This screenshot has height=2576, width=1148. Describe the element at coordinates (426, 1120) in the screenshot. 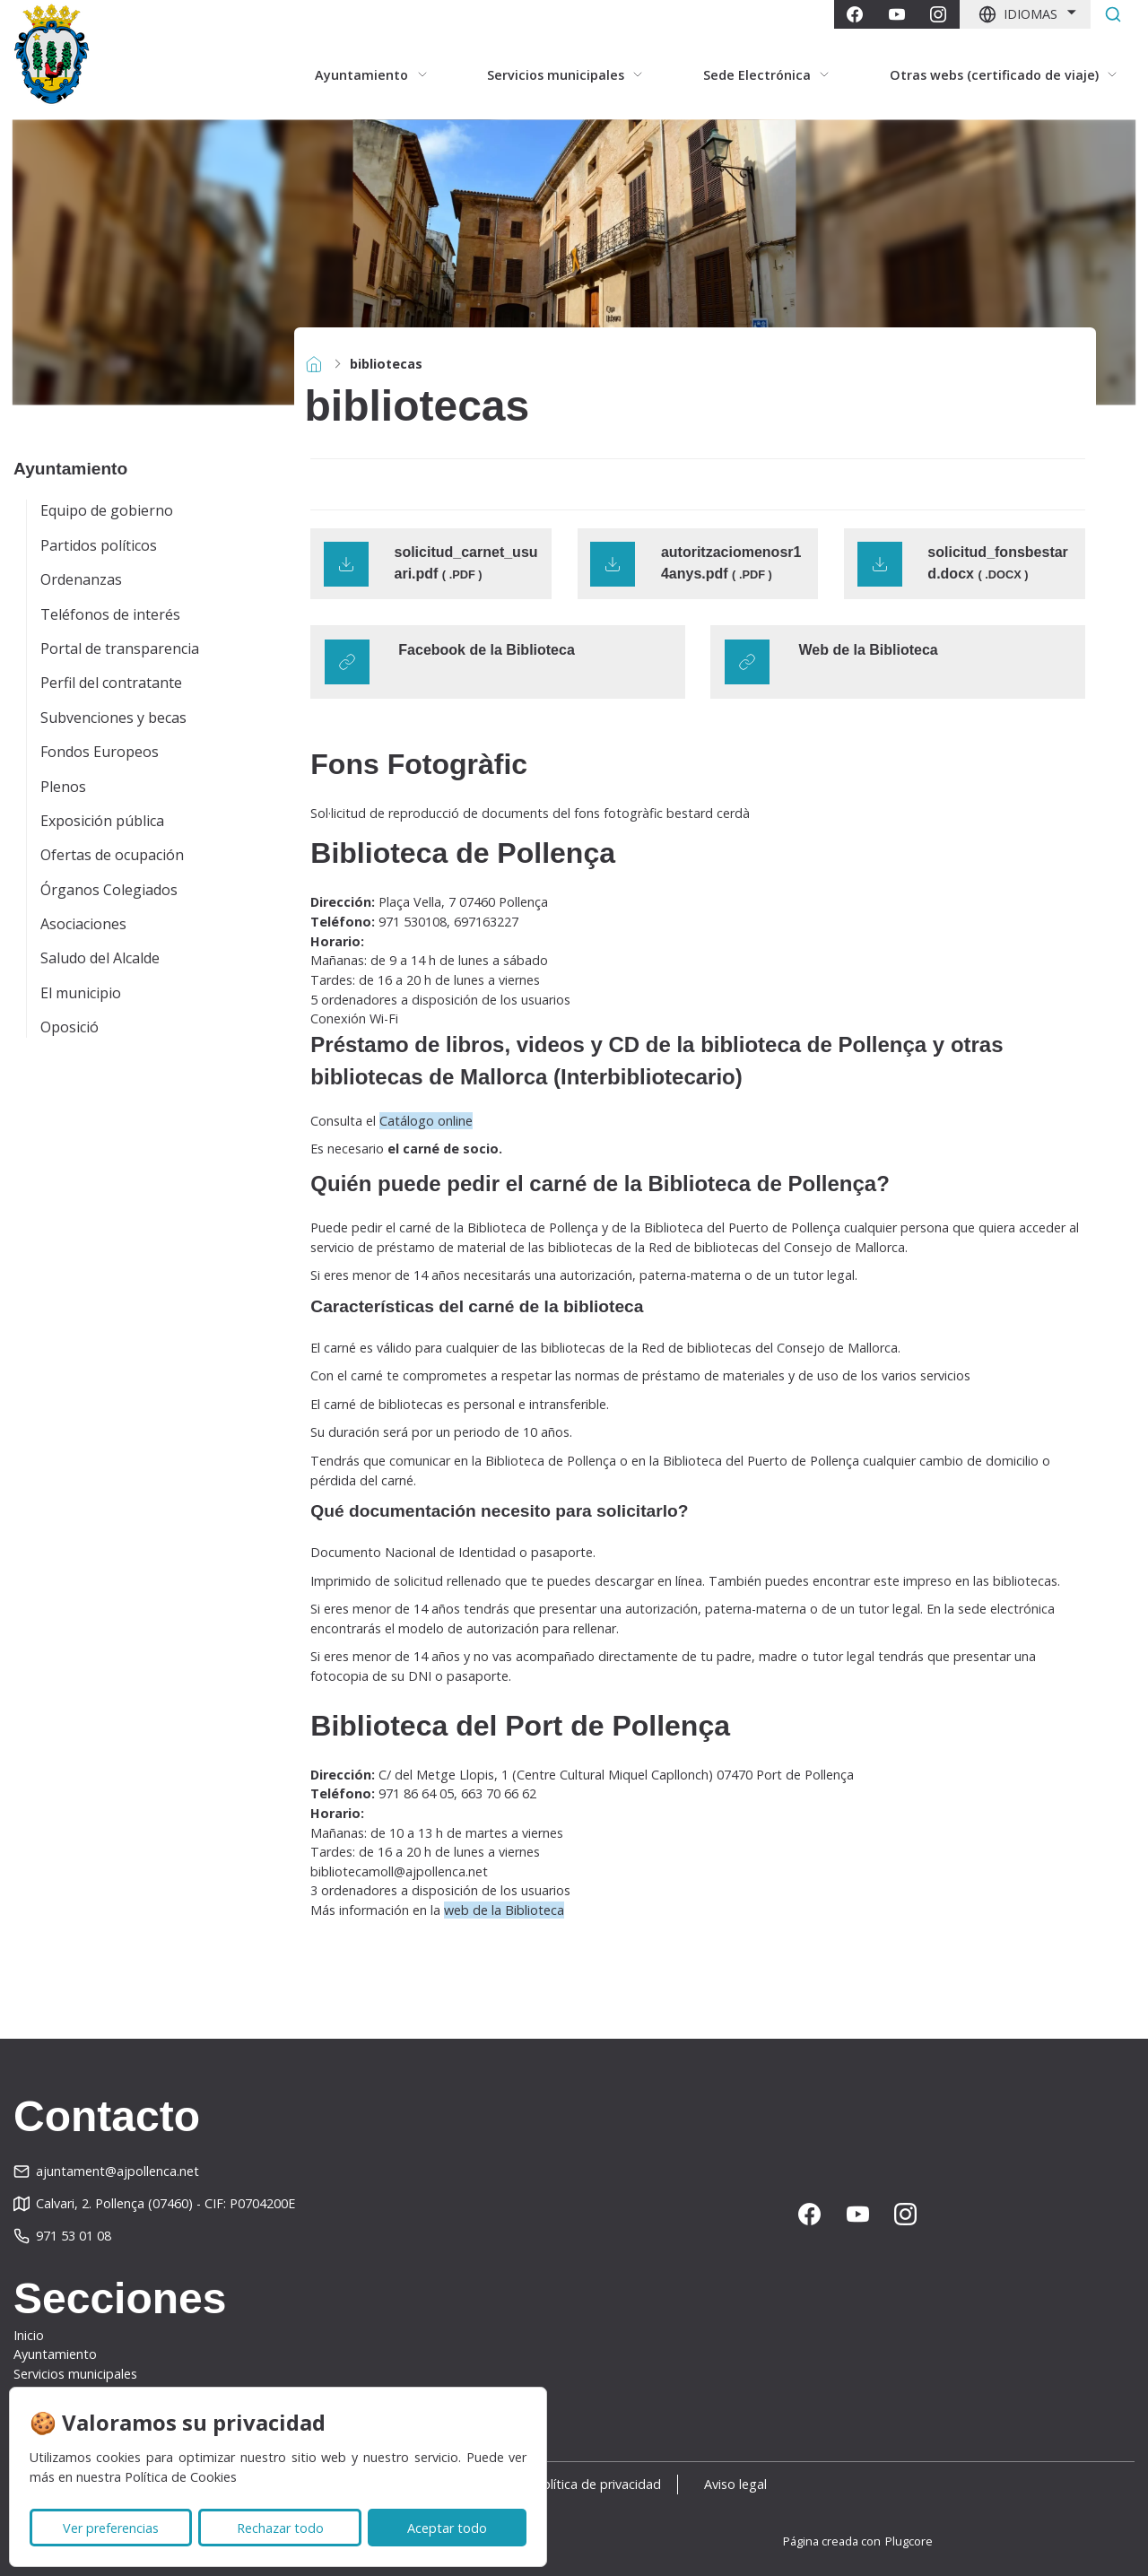

I see `Catálogo online` at that location.